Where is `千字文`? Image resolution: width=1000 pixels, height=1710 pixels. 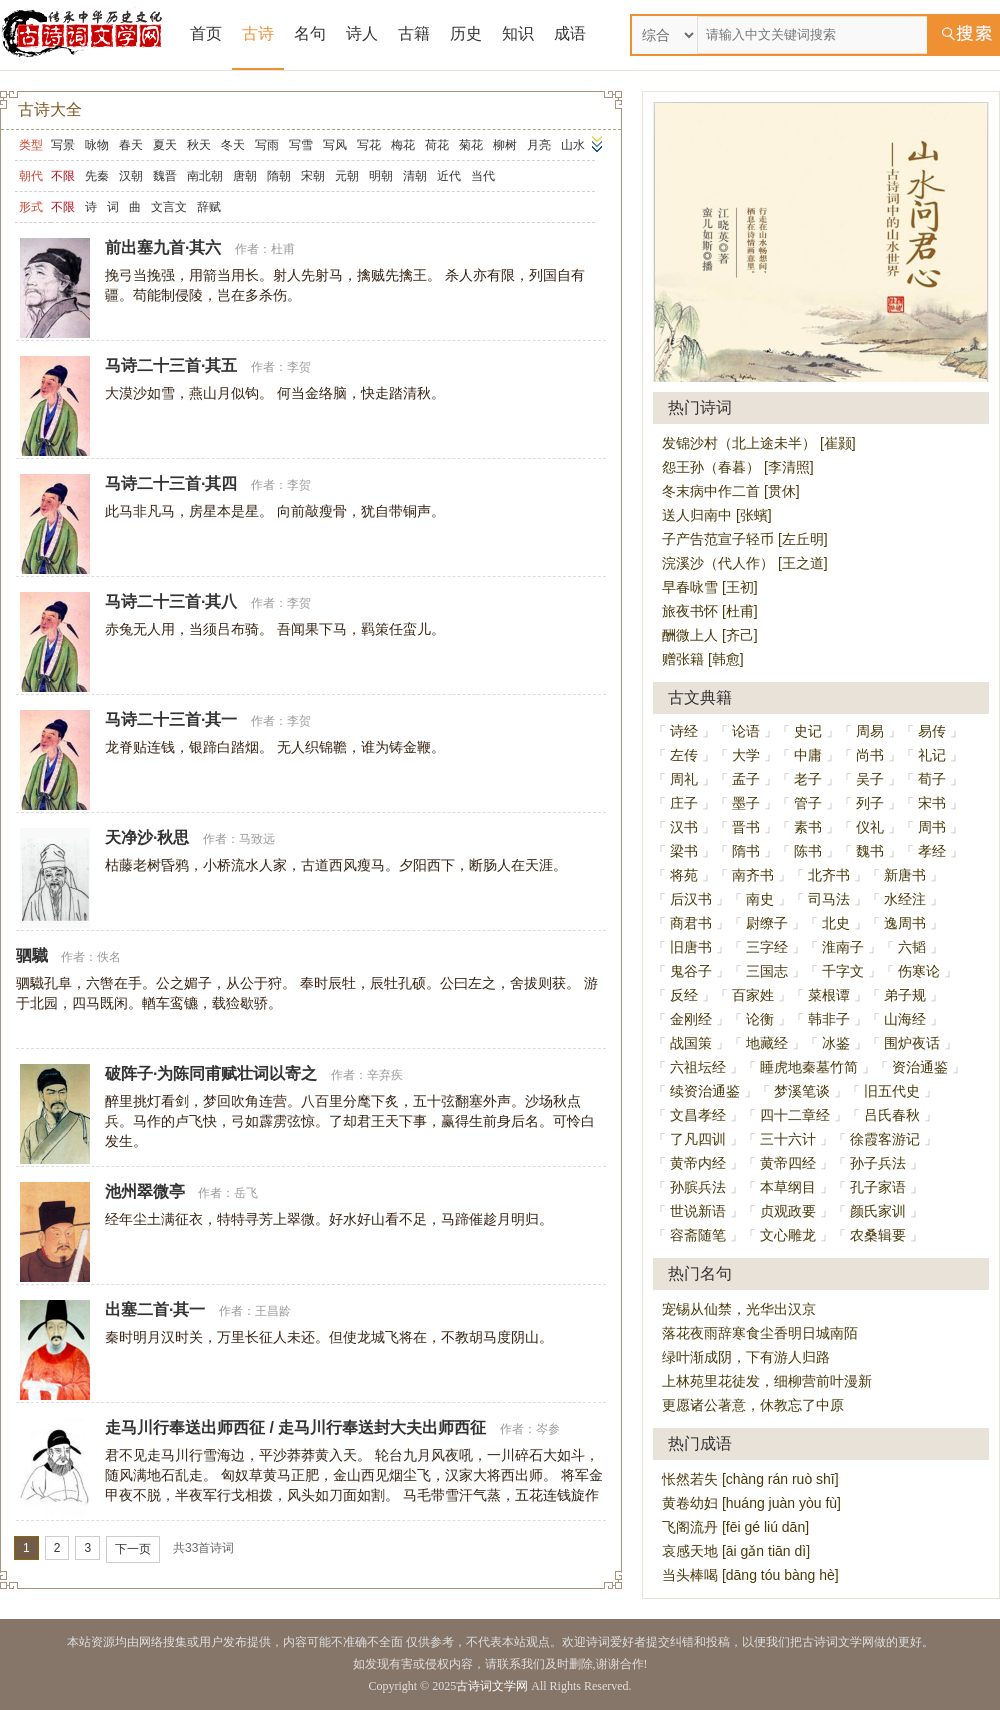
千字文 is located at coordinates (843, 971).